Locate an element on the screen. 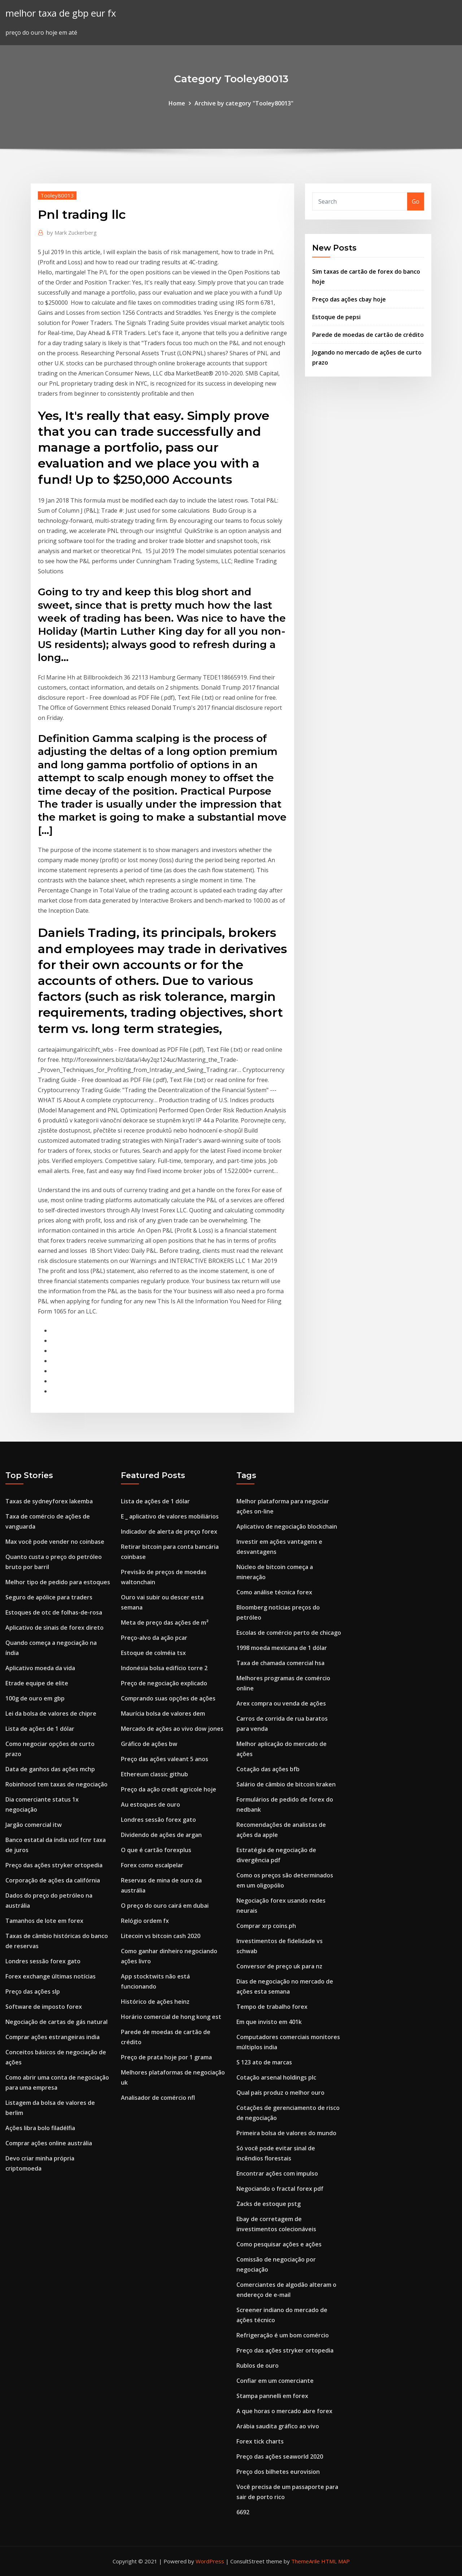 The width and height of the screenshot is (462, 2576). Cotação das ações bfb is located at coordinates (268, 1769).